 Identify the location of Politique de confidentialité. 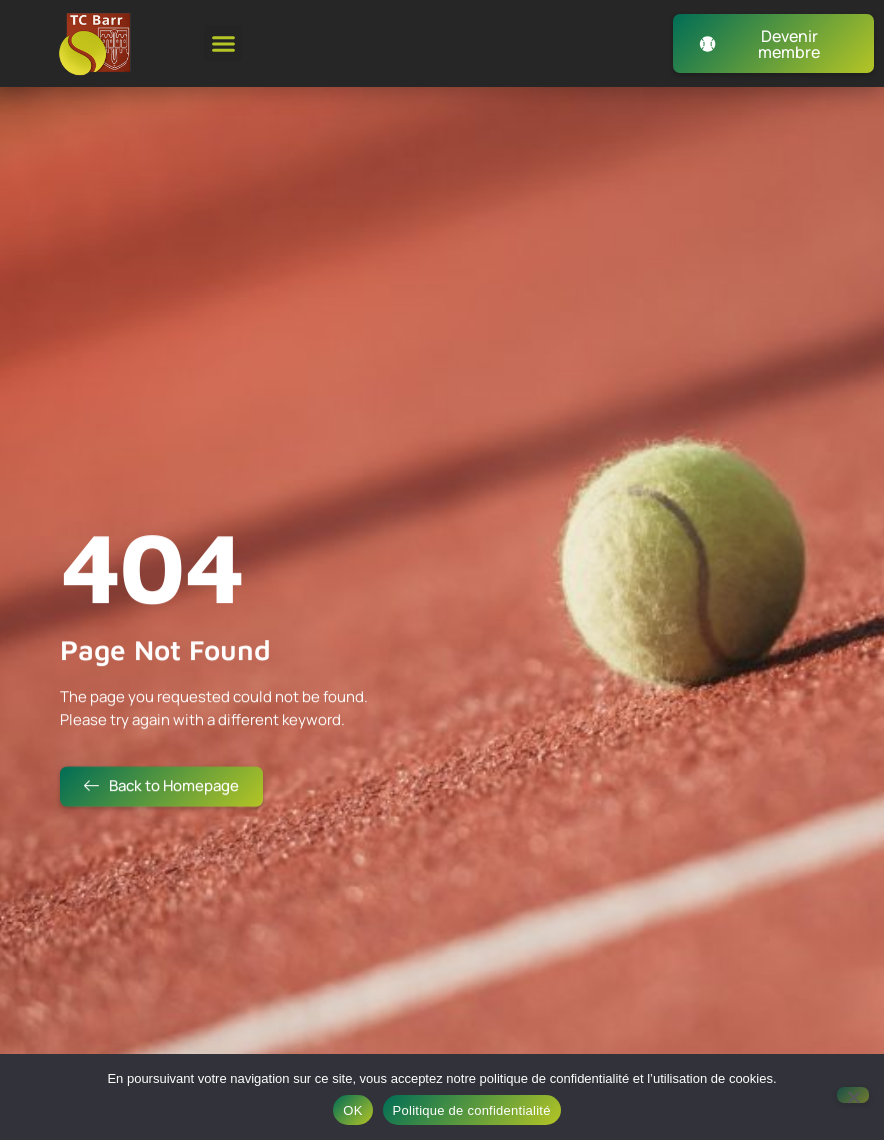
(472, 1110).